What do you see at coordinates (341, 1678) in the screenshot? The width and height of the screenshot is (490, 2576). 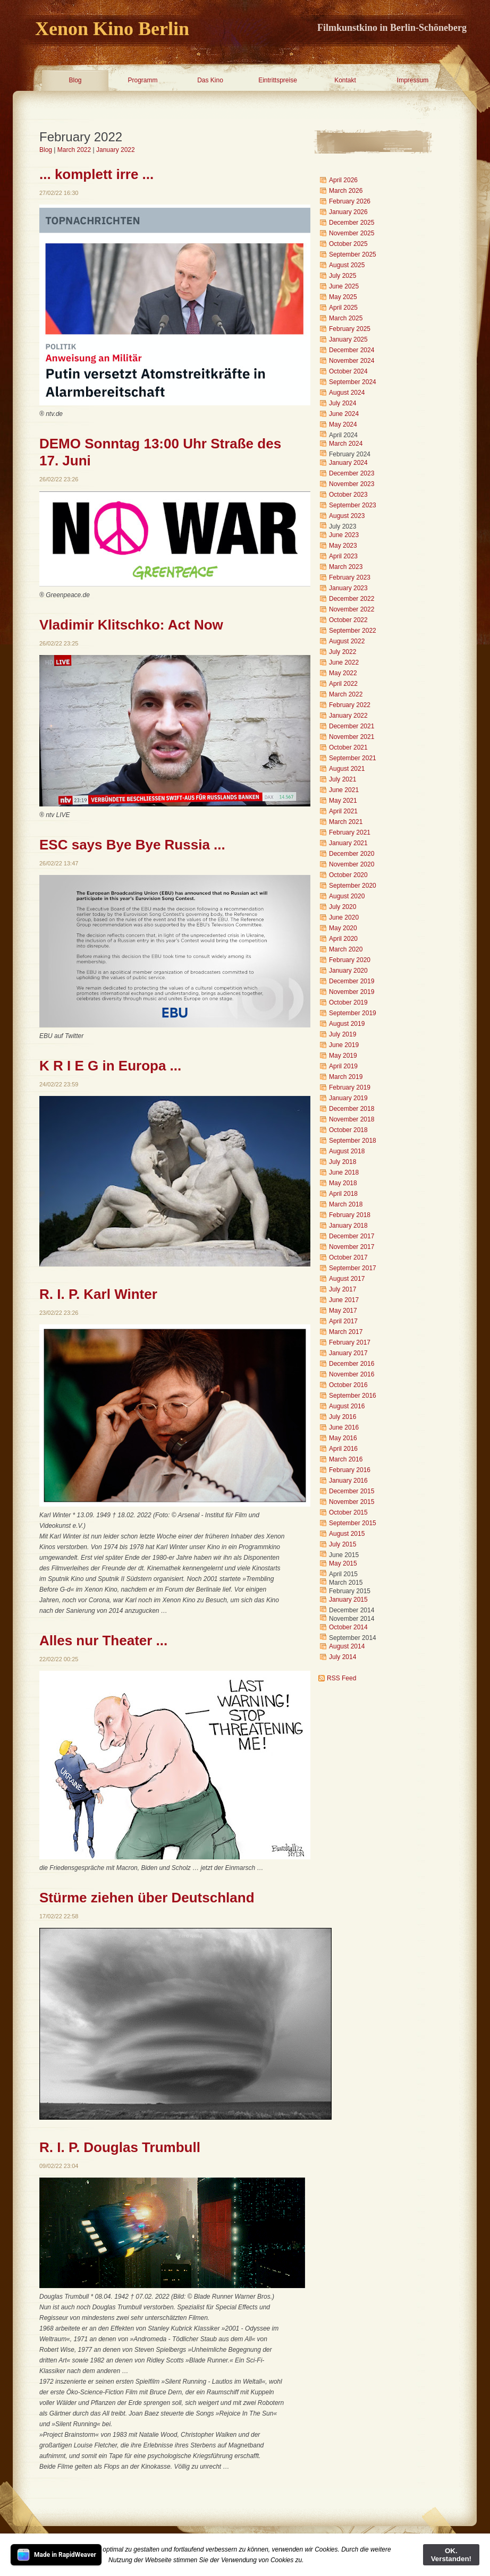 I see `RSS Feed` at bounding box center [341, 1678].